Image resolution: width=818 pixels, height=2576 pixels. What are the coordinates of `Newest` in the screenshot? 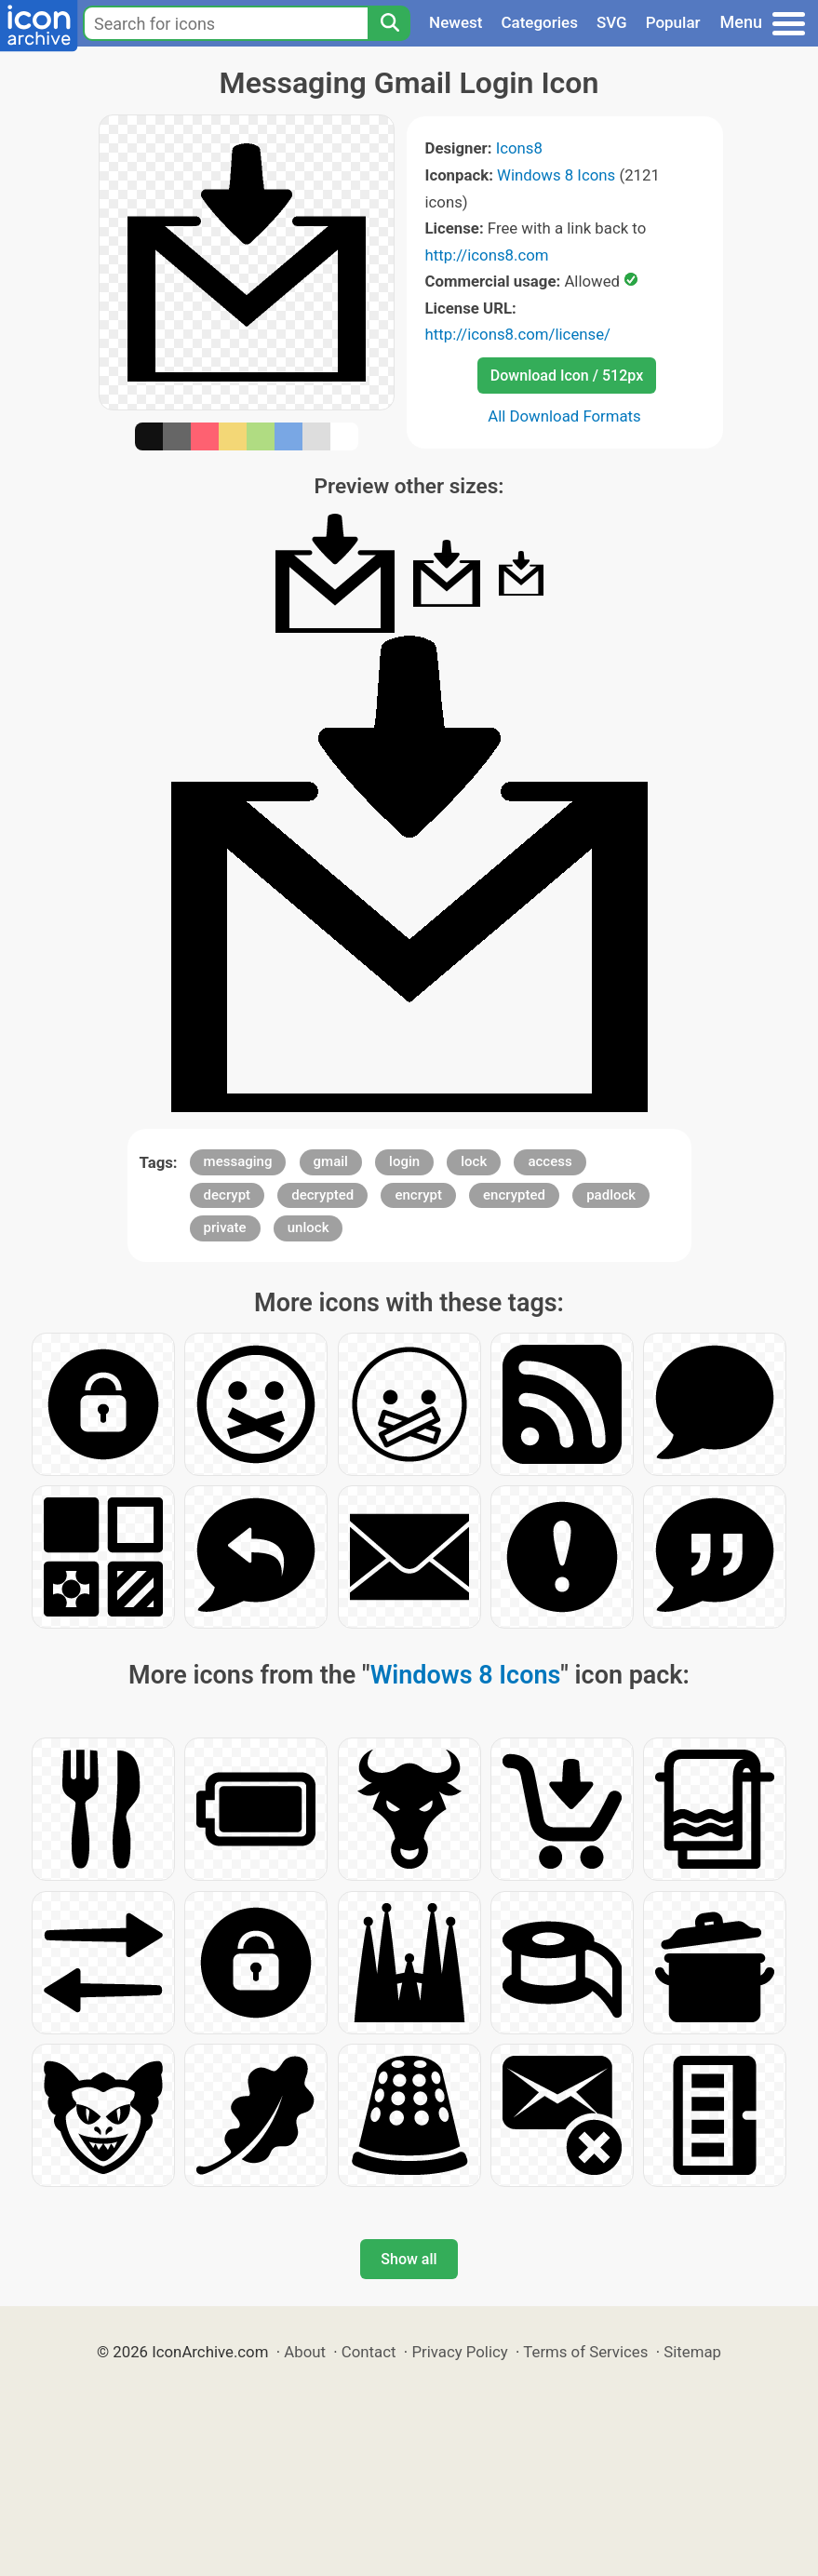 It's located at (455, 22).